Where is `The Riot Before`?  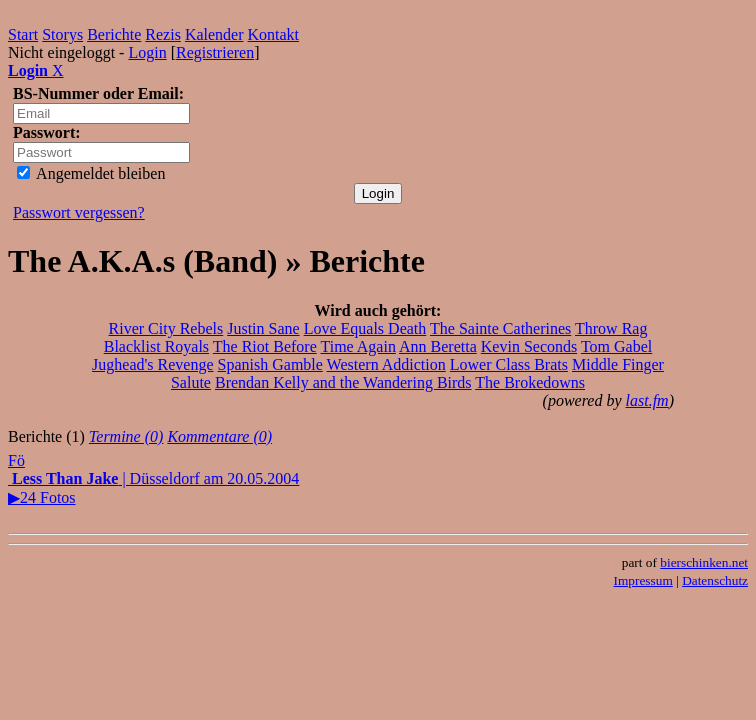 The Riot Before is located at coordinates (265, 346).